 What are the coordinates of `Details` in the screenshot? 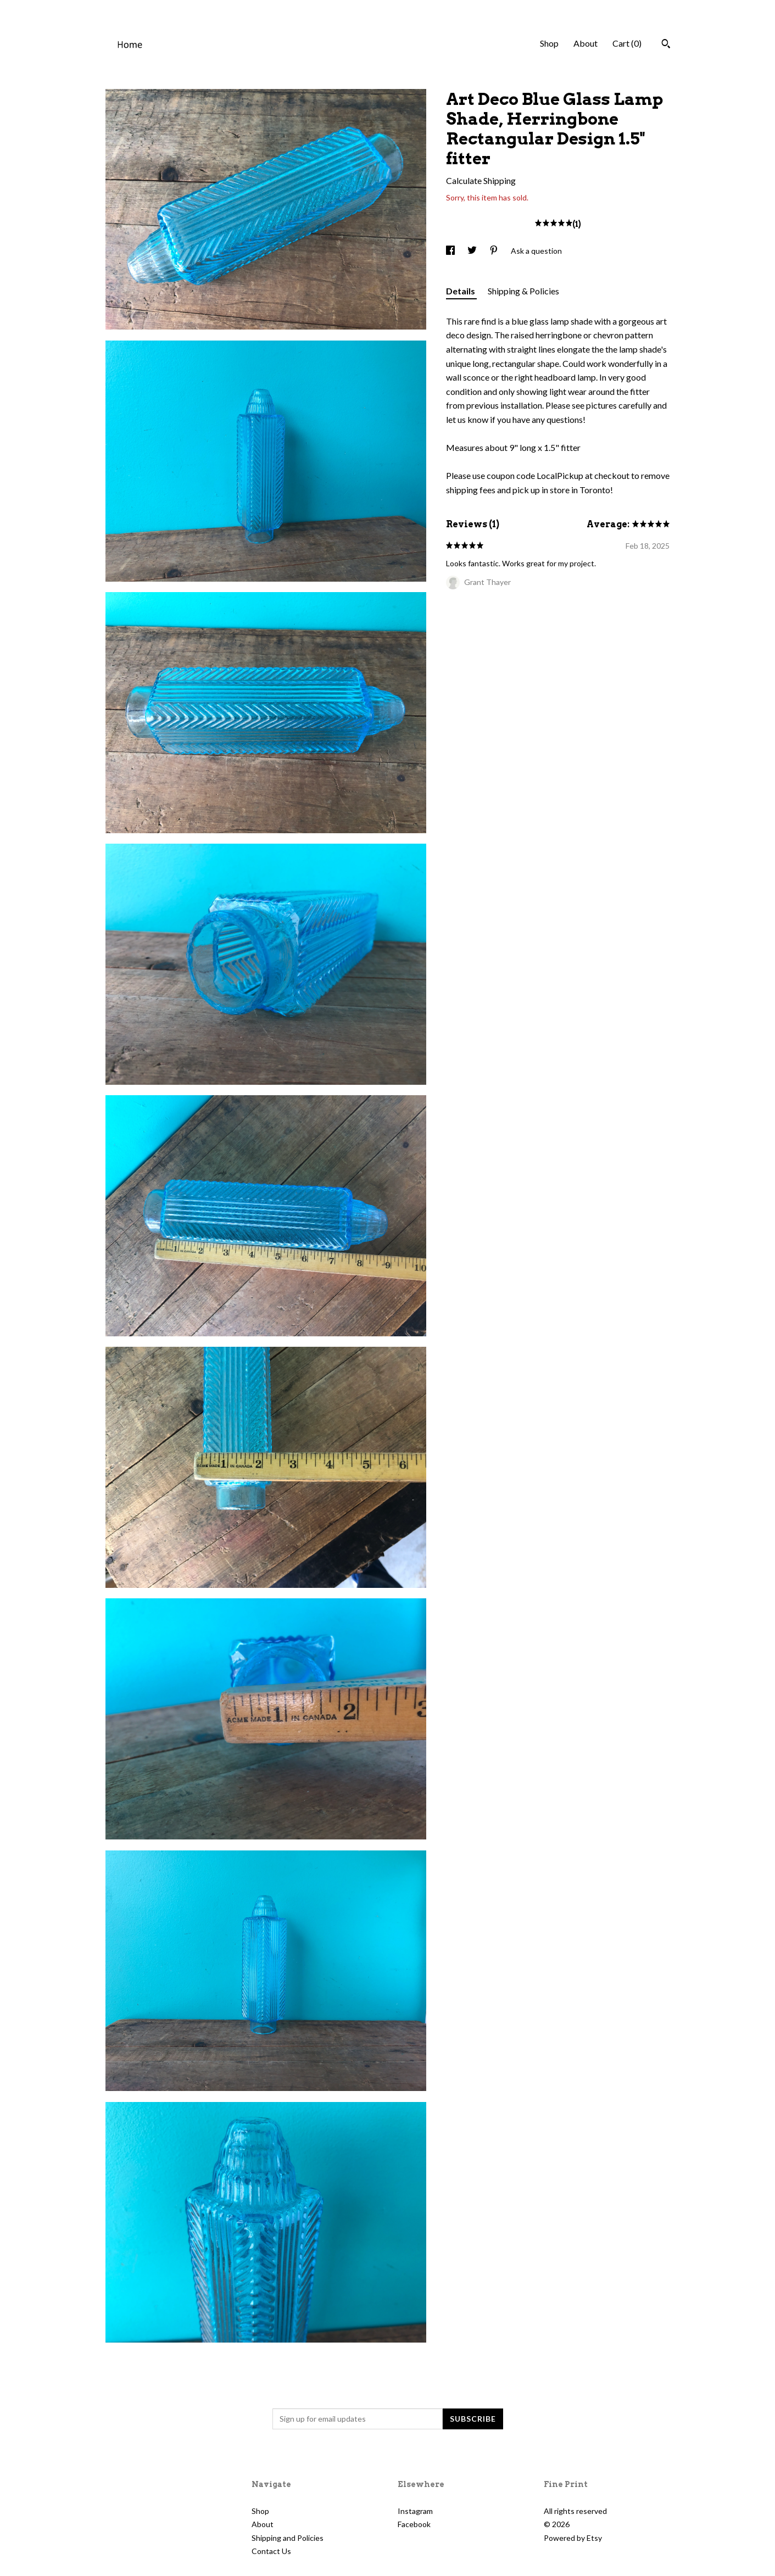 It's located at (461, 291).